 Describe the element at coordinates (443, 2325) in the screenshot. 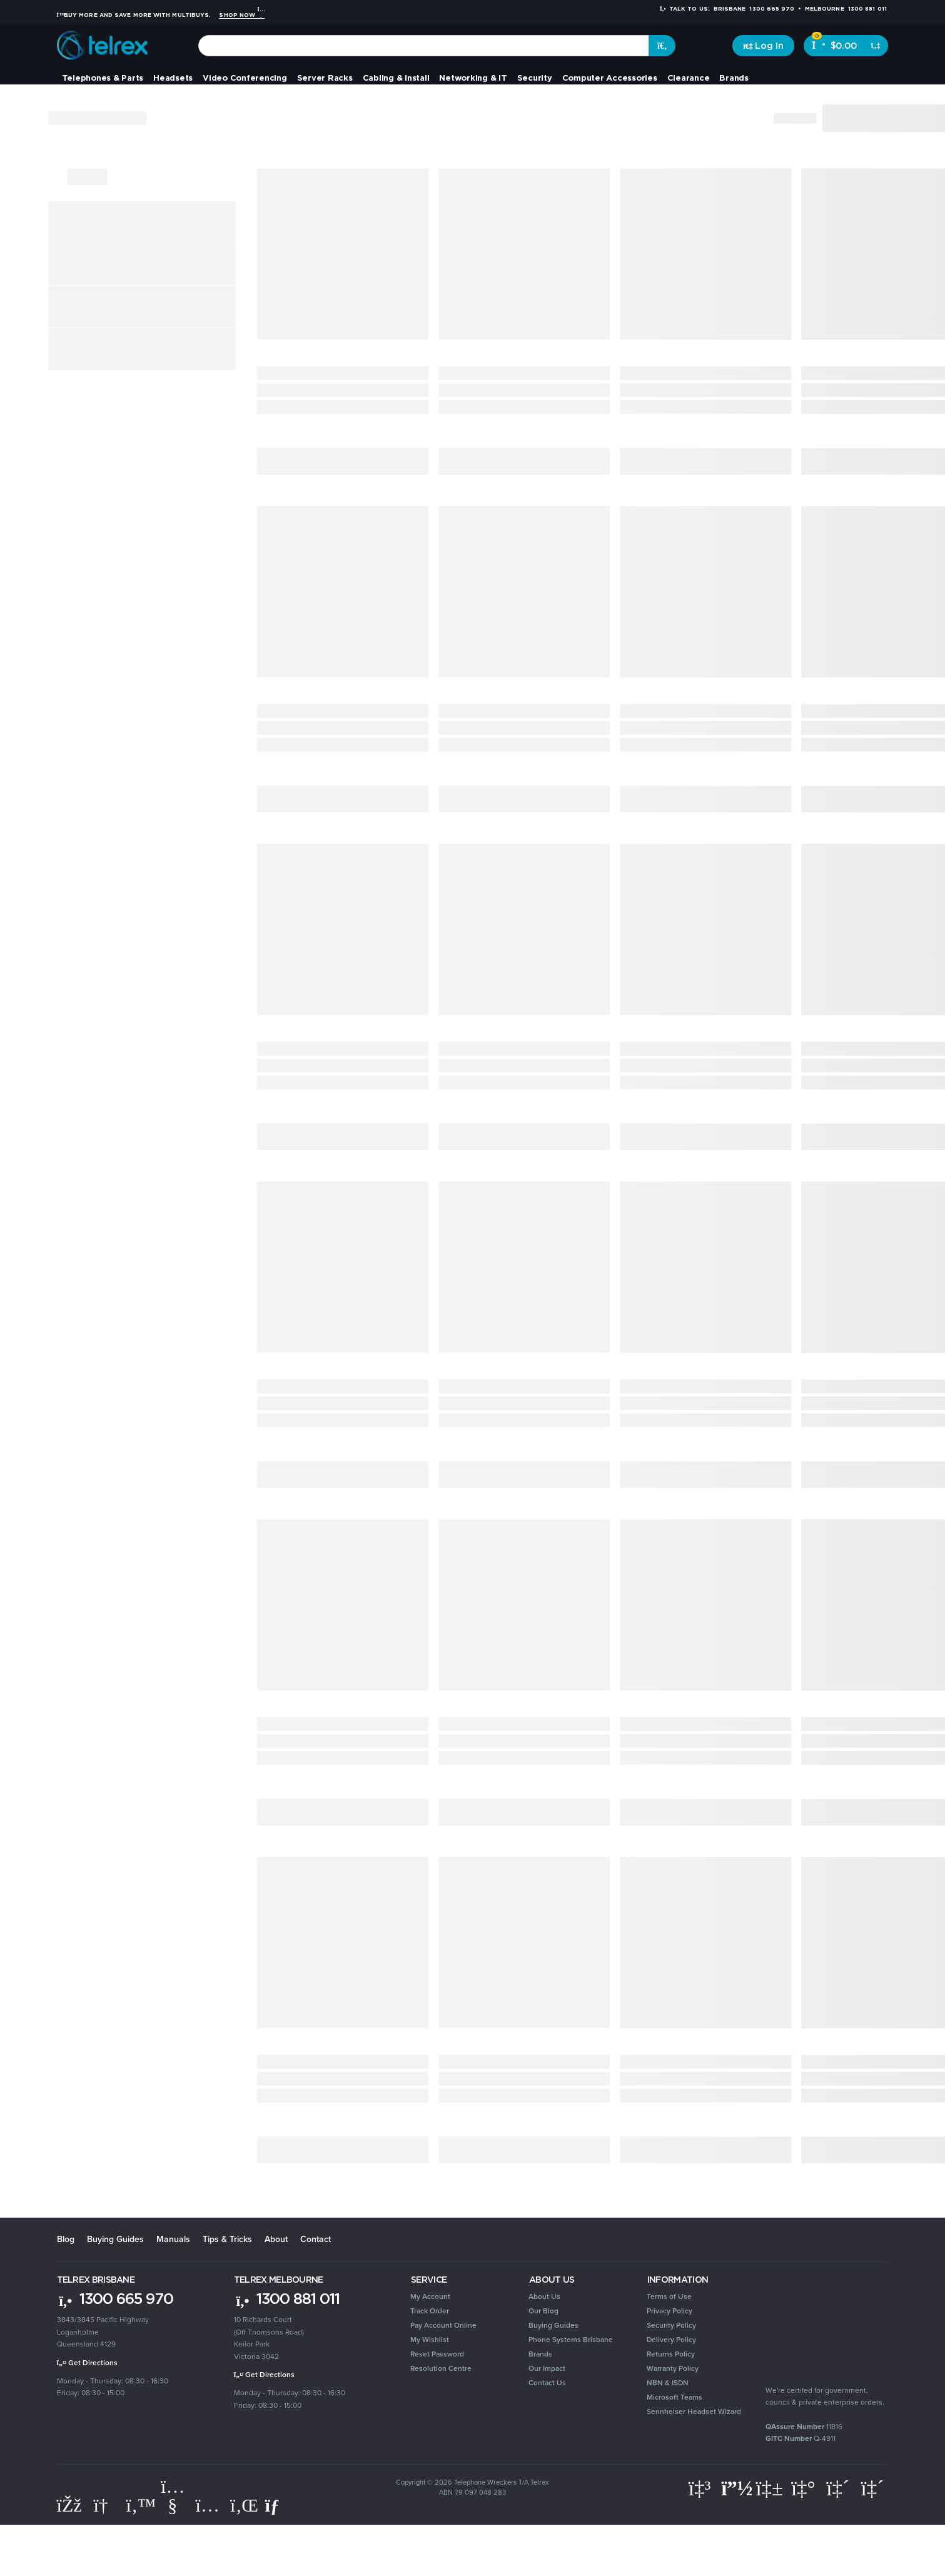

I see `Pay Account Online [link]` at that location.